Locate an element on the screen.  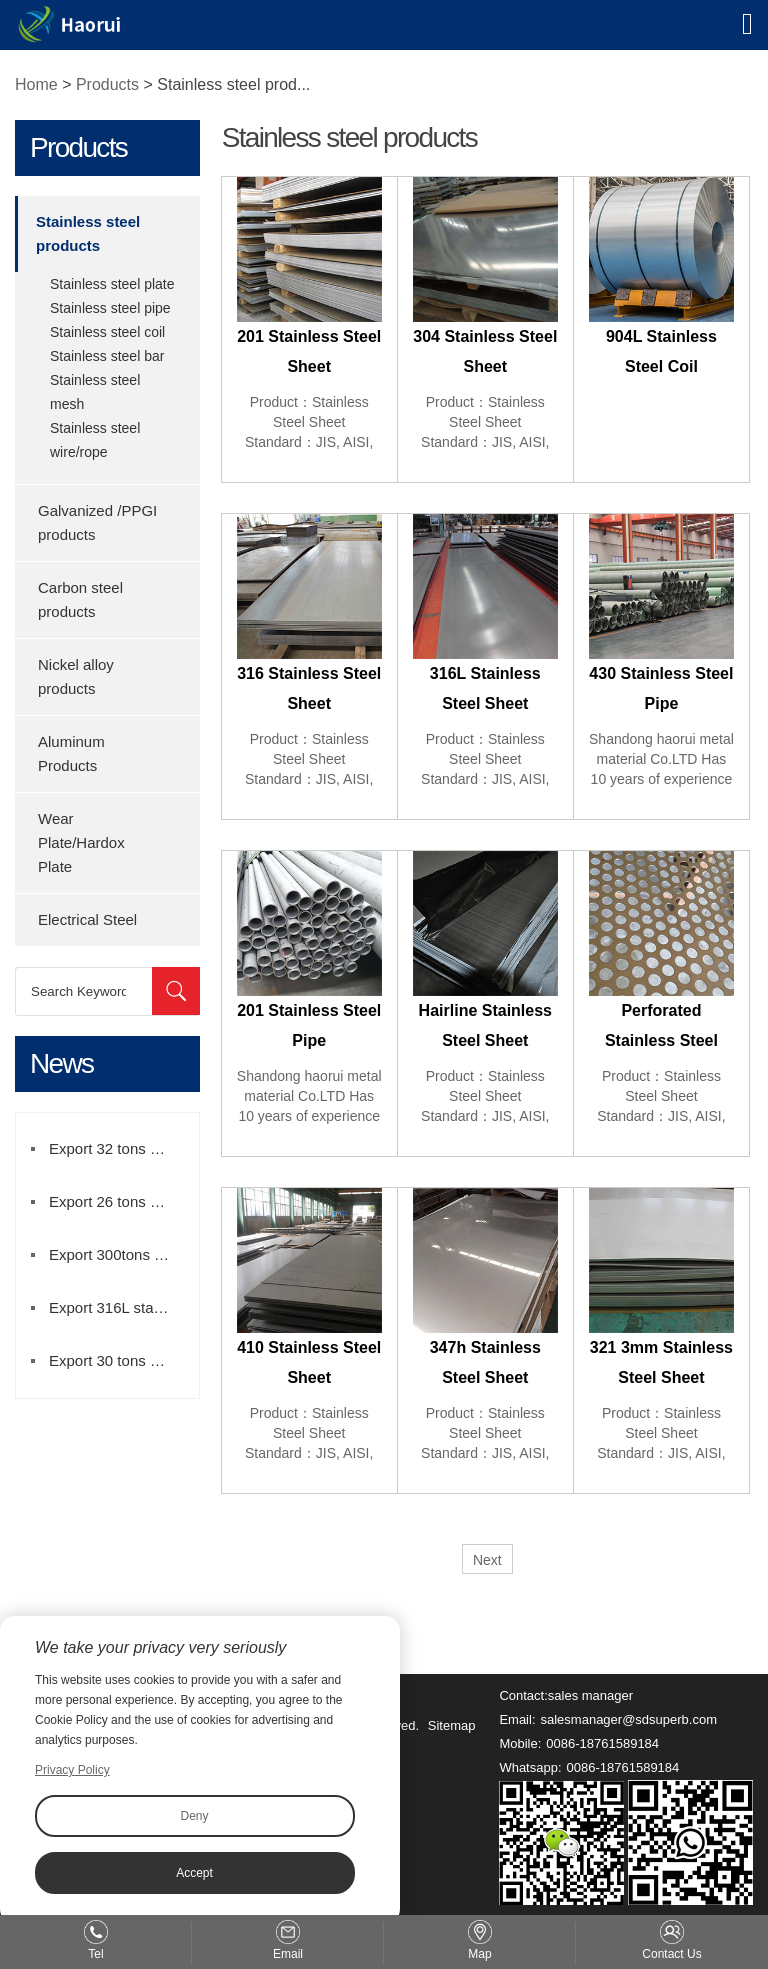
Stainless steel mesh is located at coordinates (95, 392).